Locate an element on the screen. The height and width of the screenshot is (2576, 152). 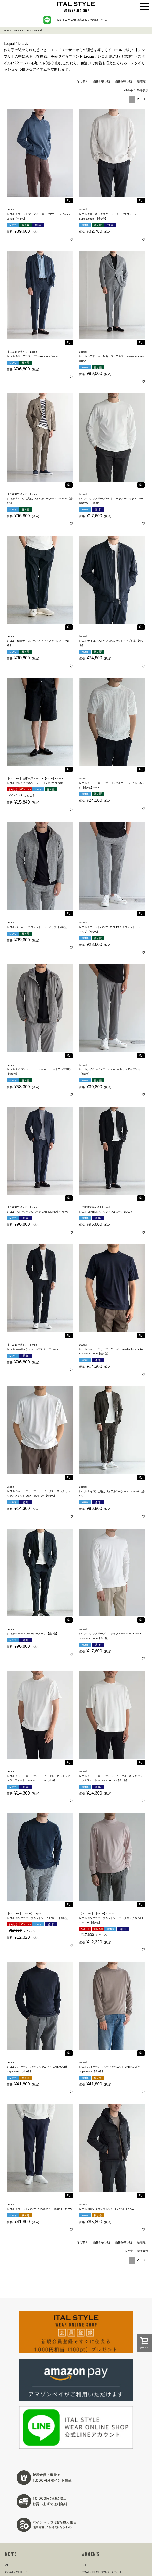
[button] is located at coordinates (144, 99).